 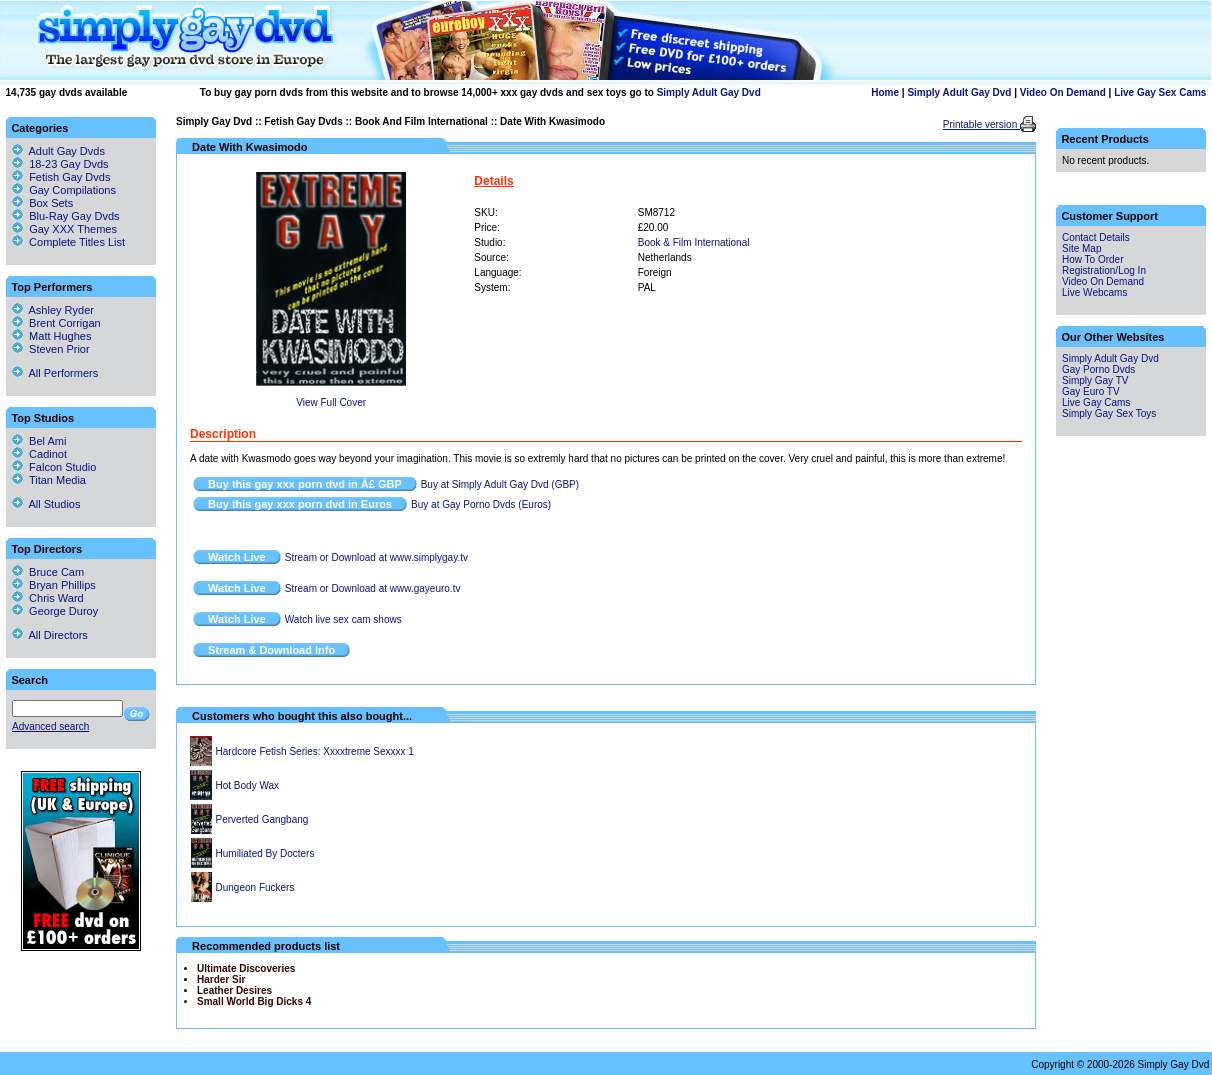 I want to click on Stream or Download at www.simplygay.tv, so click(x=376, y=557).